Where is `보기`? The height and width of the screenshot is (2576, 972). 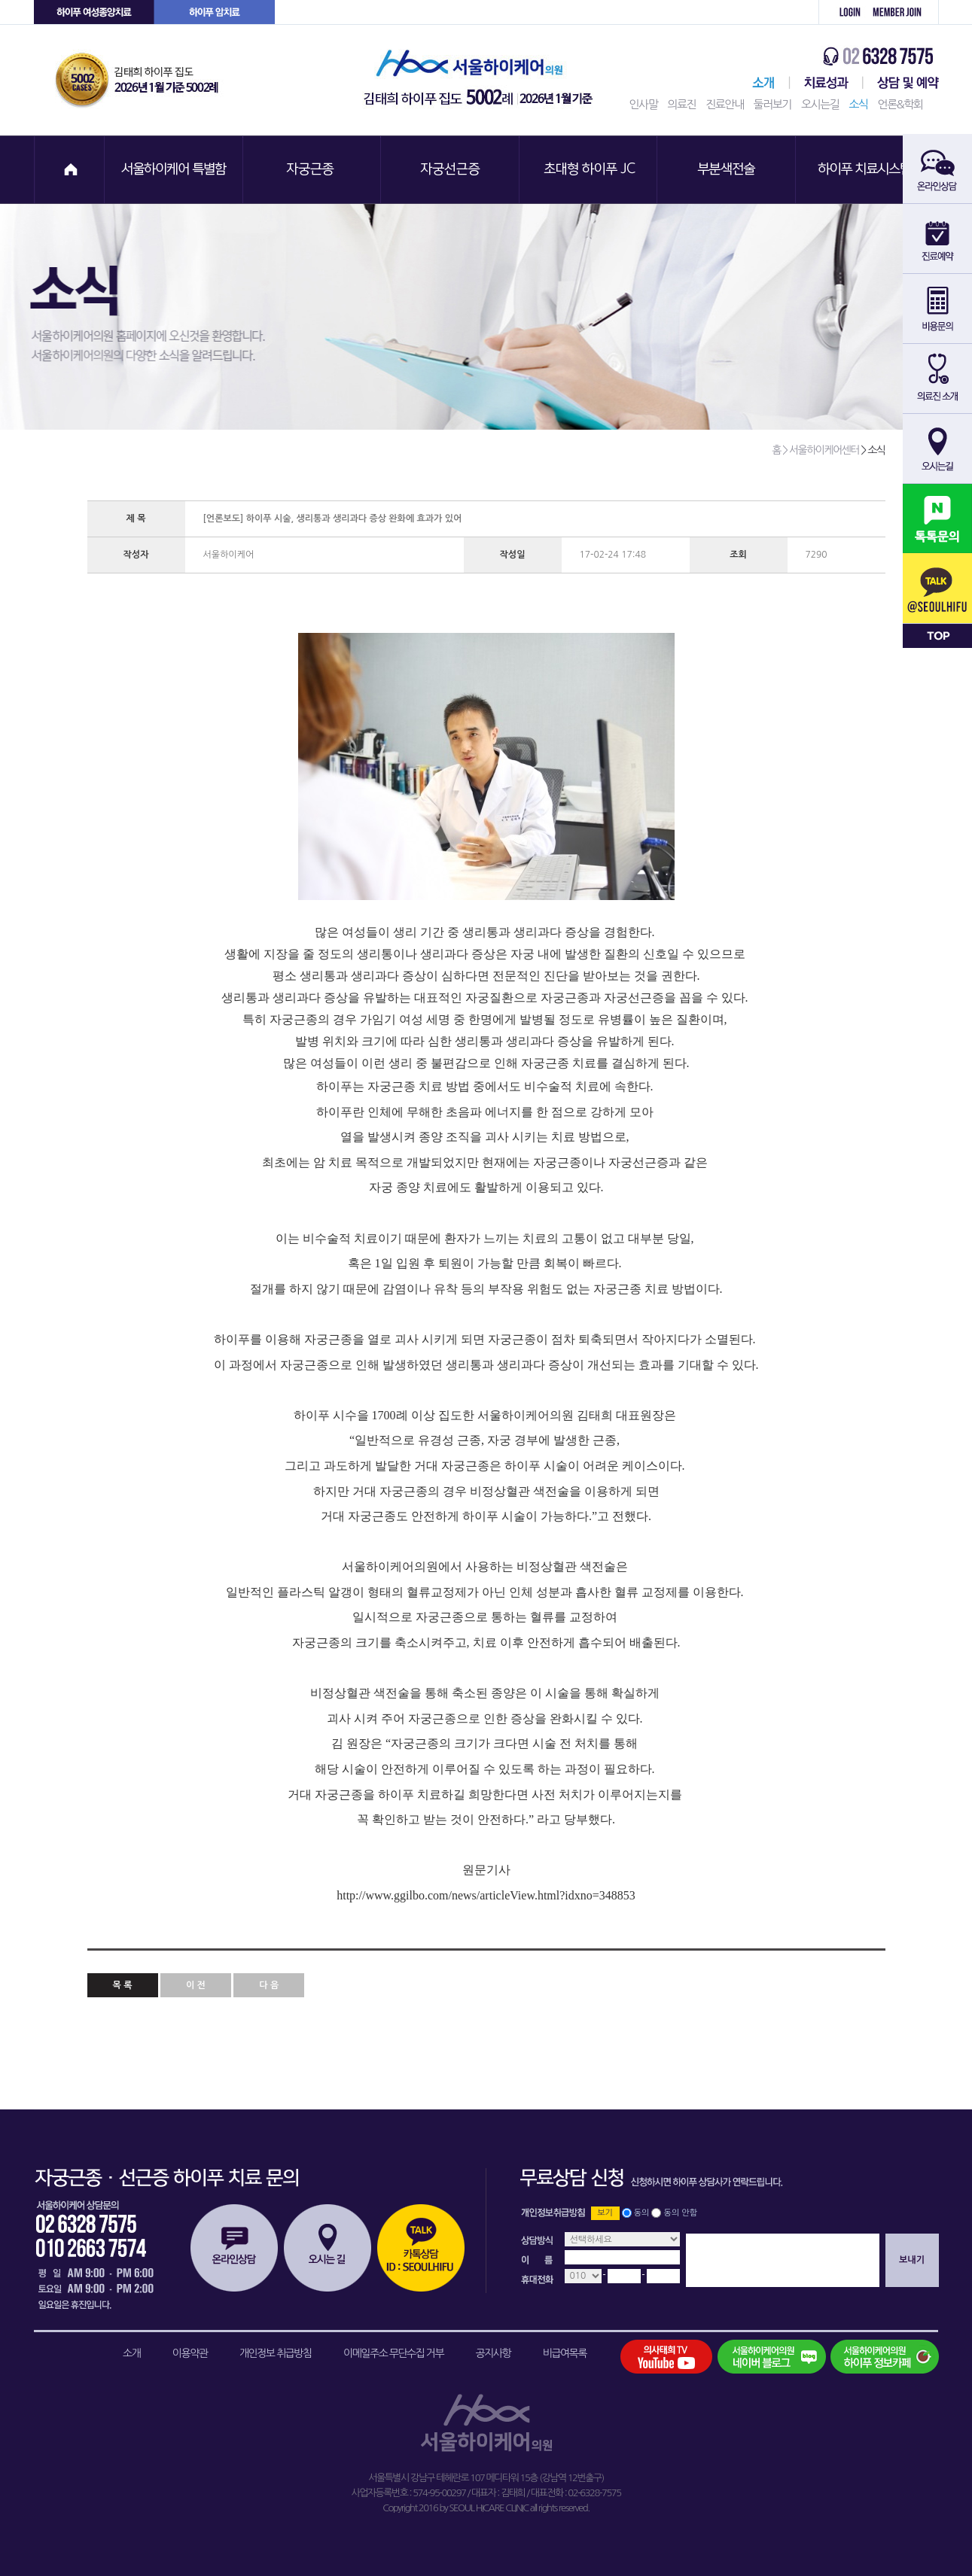
보기 is located at coordinates (605, 2213).